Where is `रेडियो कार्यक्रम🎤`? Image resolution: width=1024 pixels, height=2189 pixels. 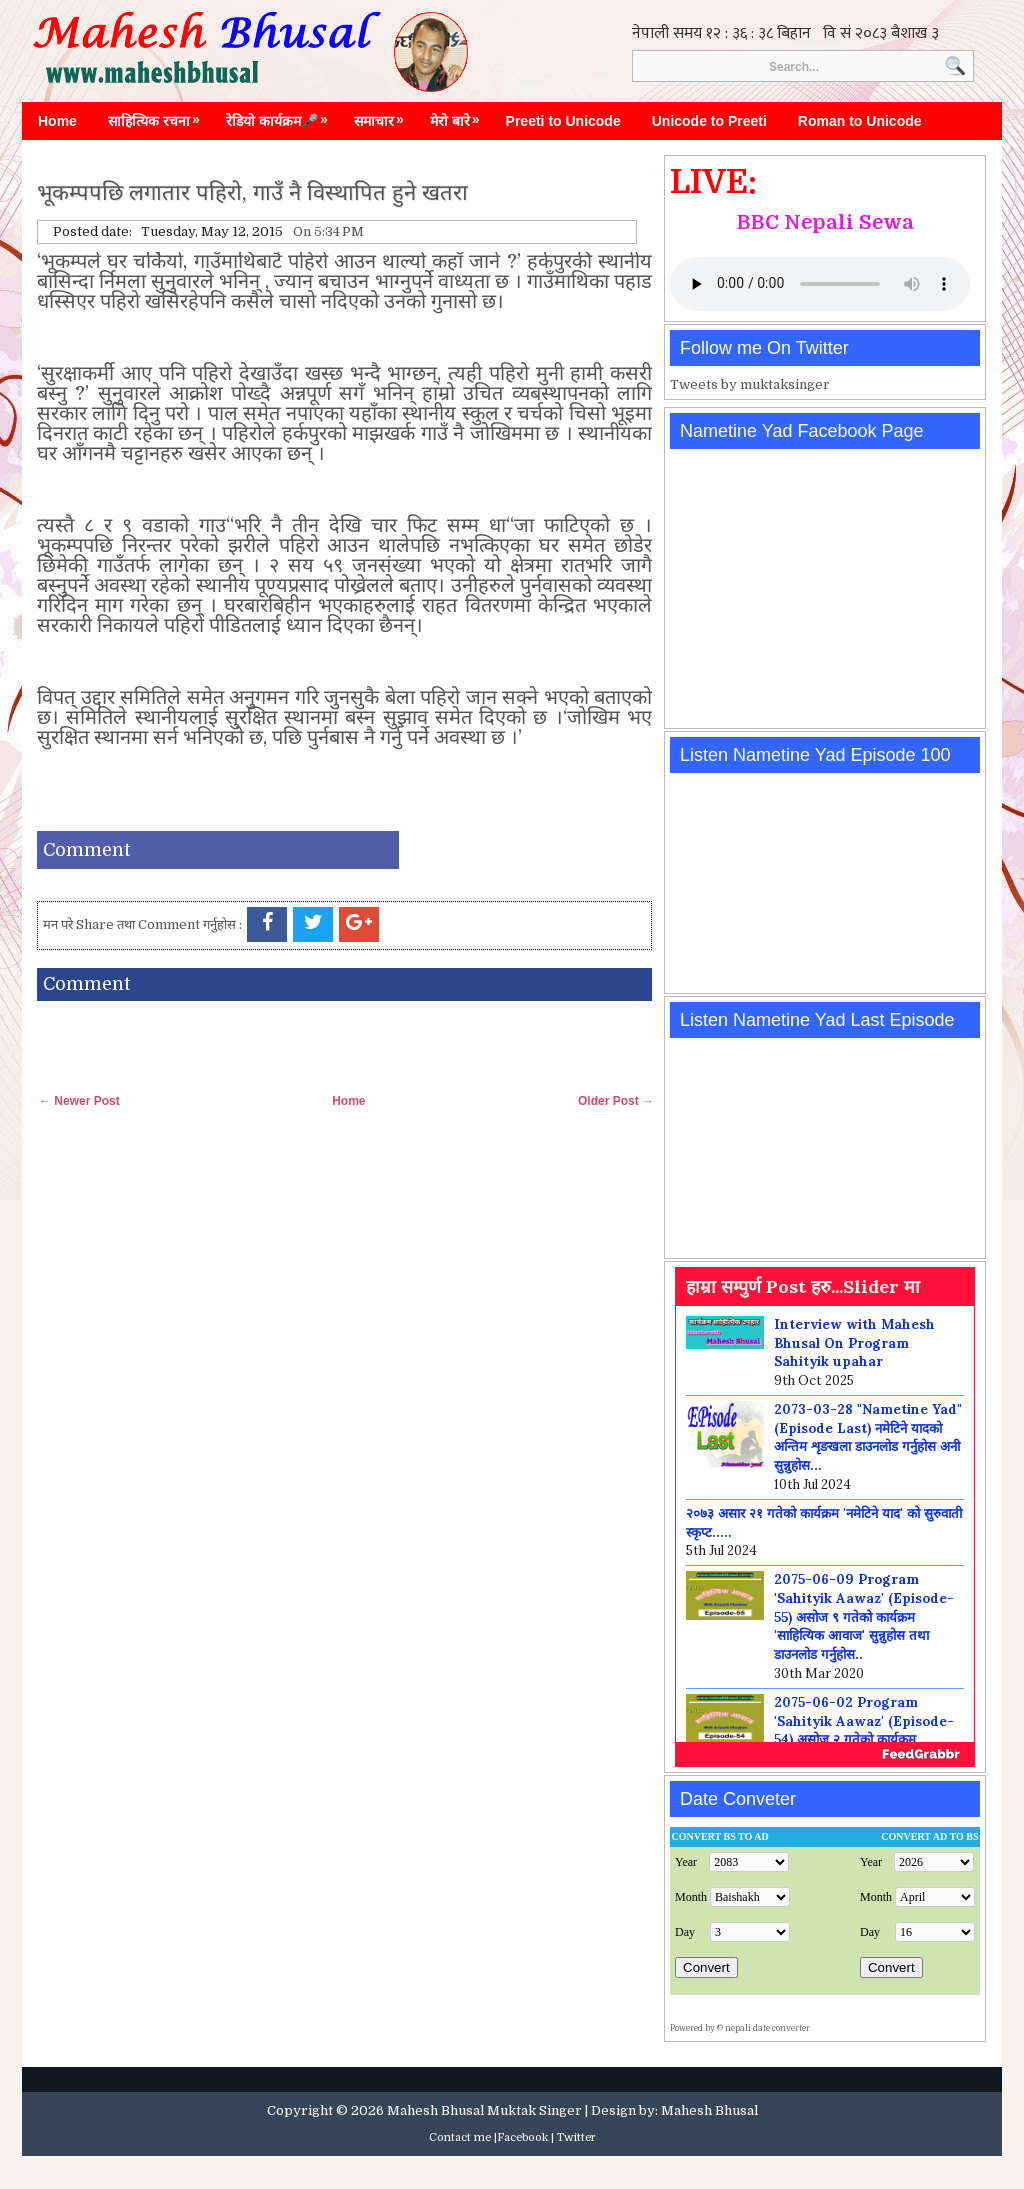 रेडियो कार्यक्रम🎤 is located at coordinates (282, 116).